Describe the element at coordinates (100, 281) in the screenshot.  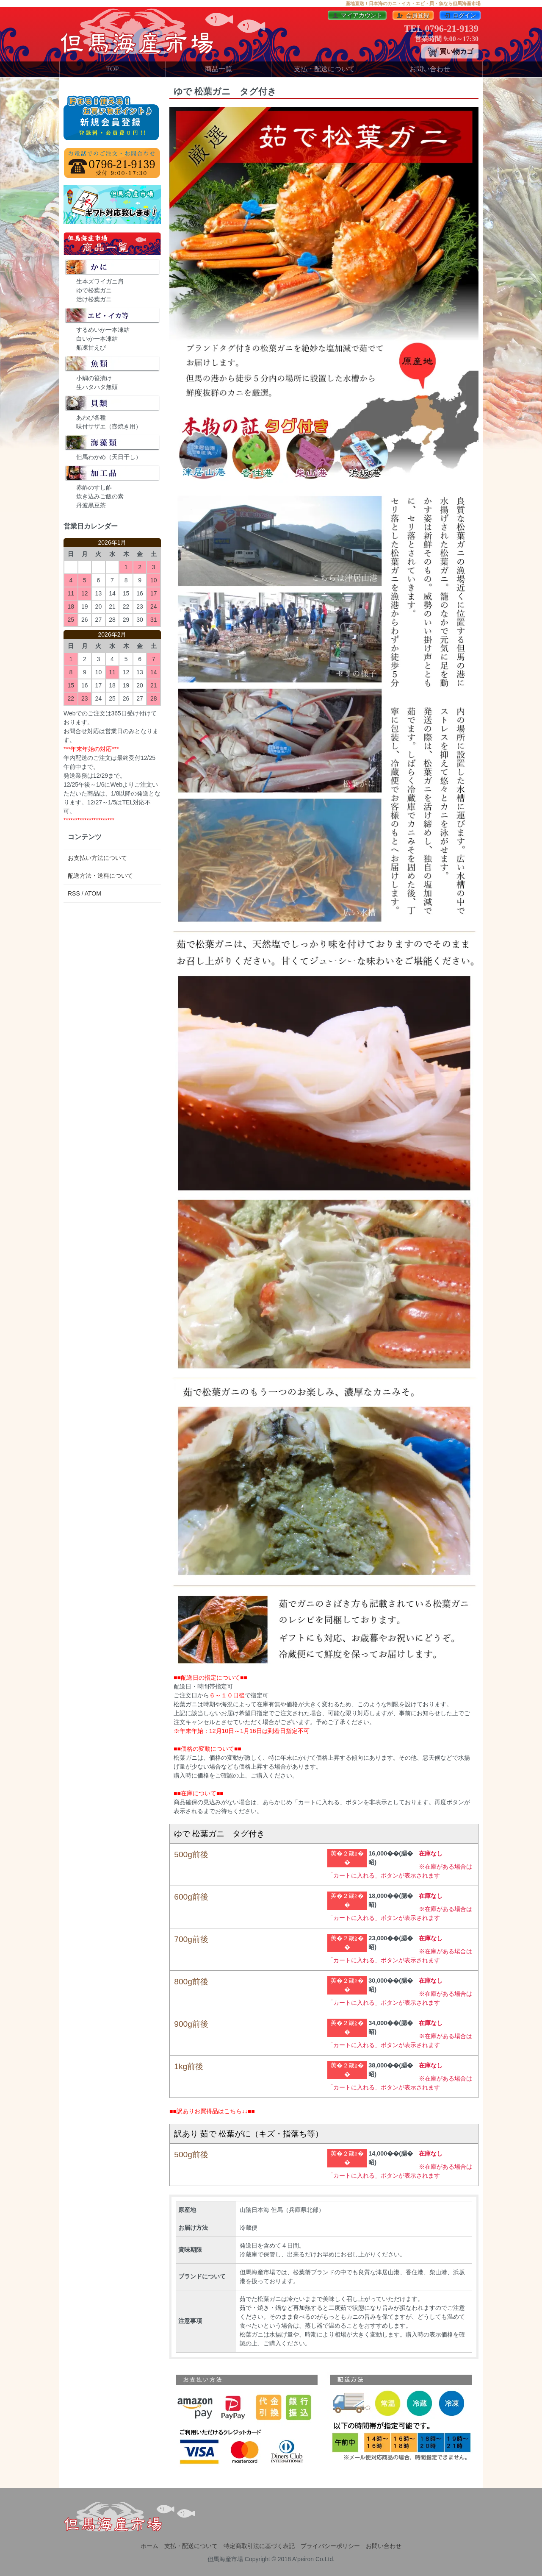
I see `生本ズワイガニ肩` at that location.